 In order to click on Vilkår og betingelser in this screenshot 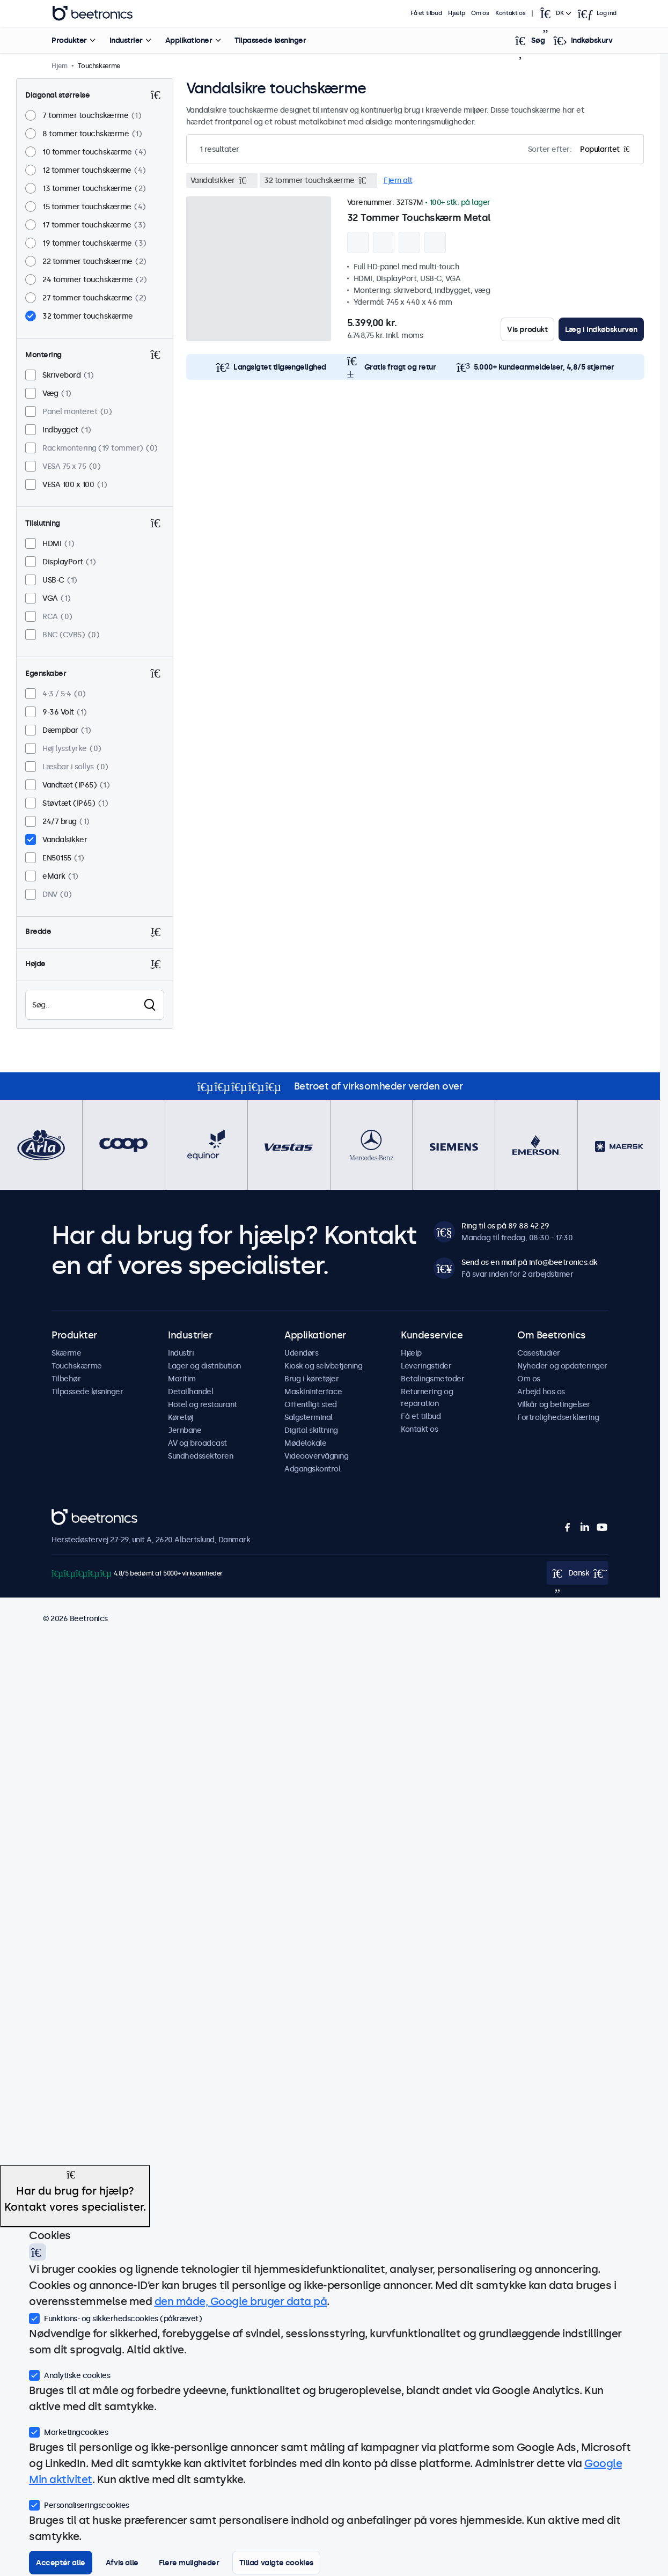, I will do `click(553, 1404)`.